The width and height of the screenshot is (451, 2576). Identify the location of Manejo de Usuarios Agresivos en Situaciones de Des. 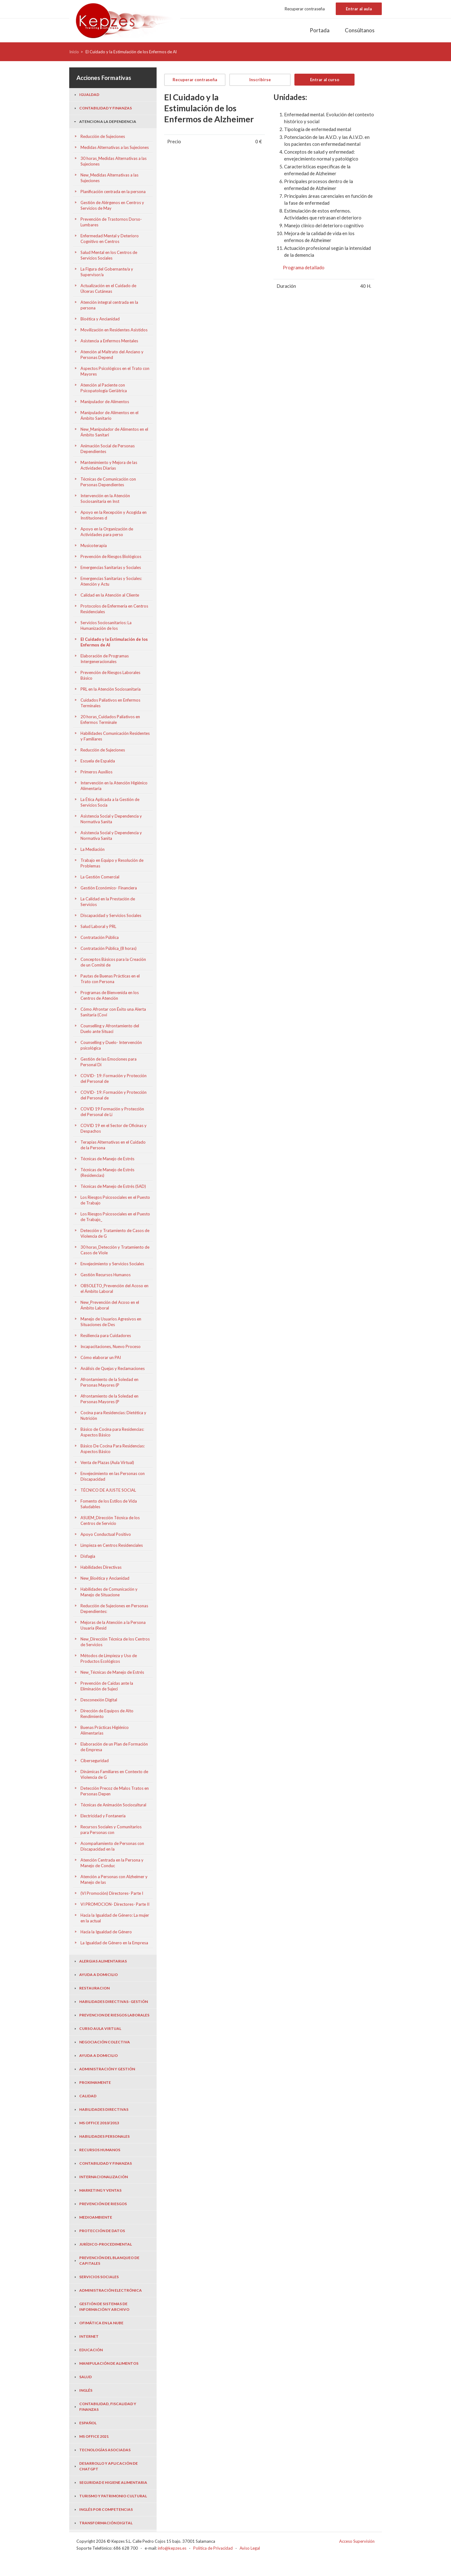
(110, 1321).